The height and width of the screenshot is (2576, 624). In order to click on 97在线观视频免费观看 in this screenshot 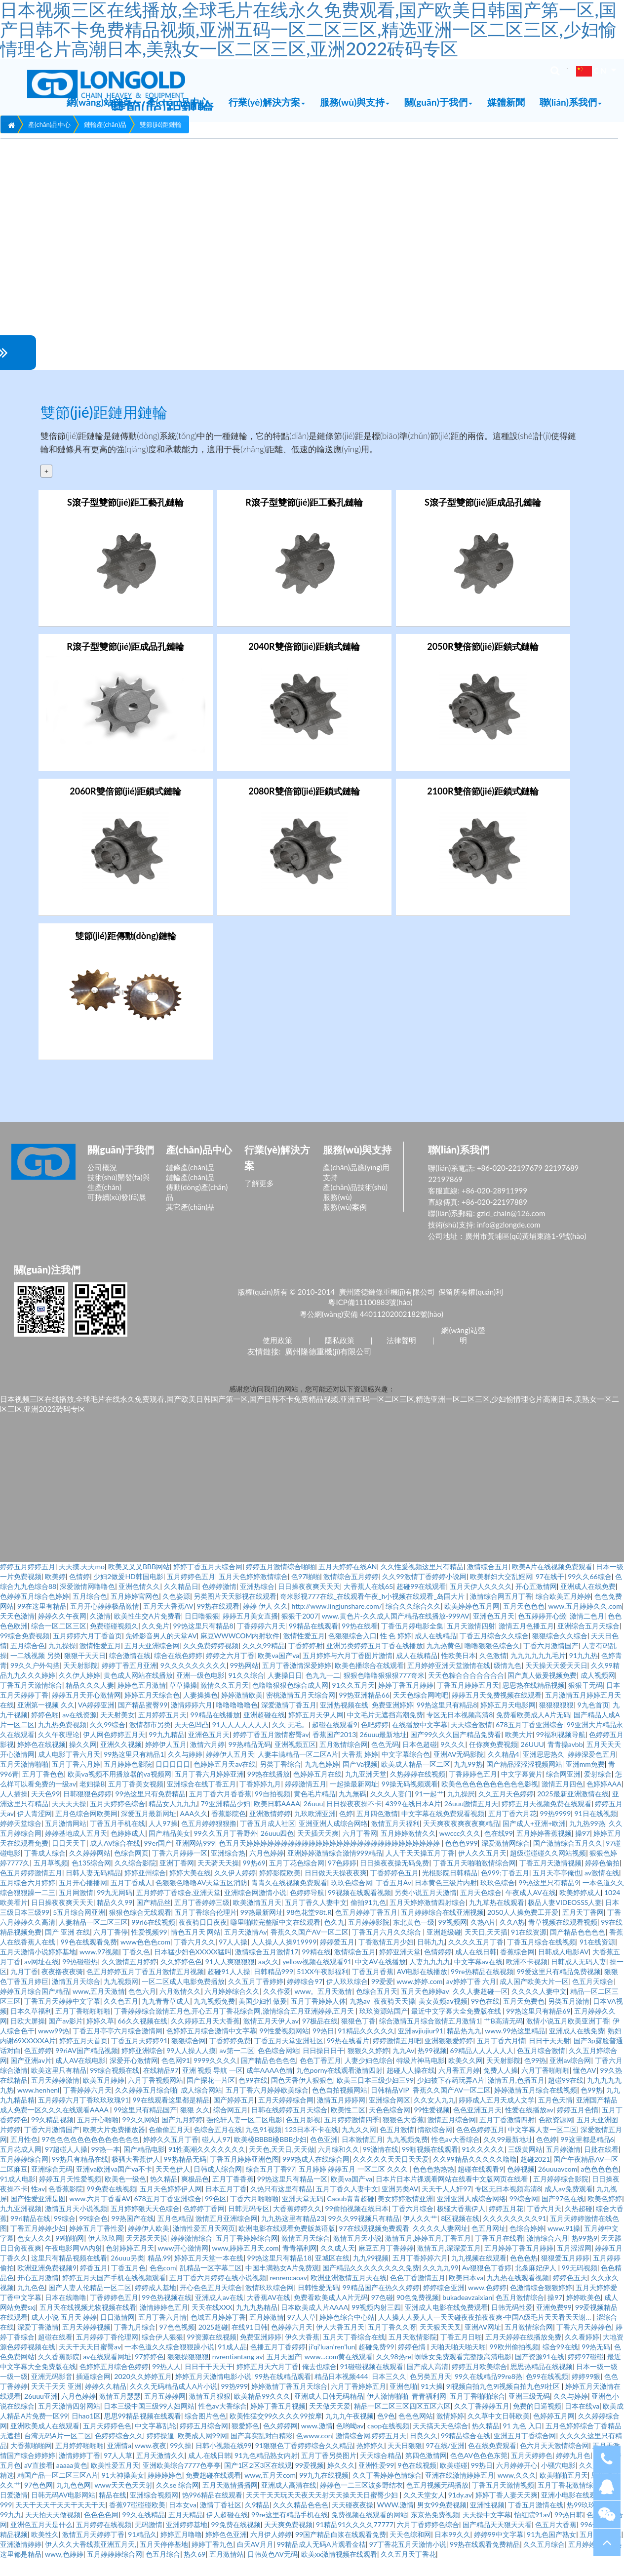, I will do `click(374, 2245)`.